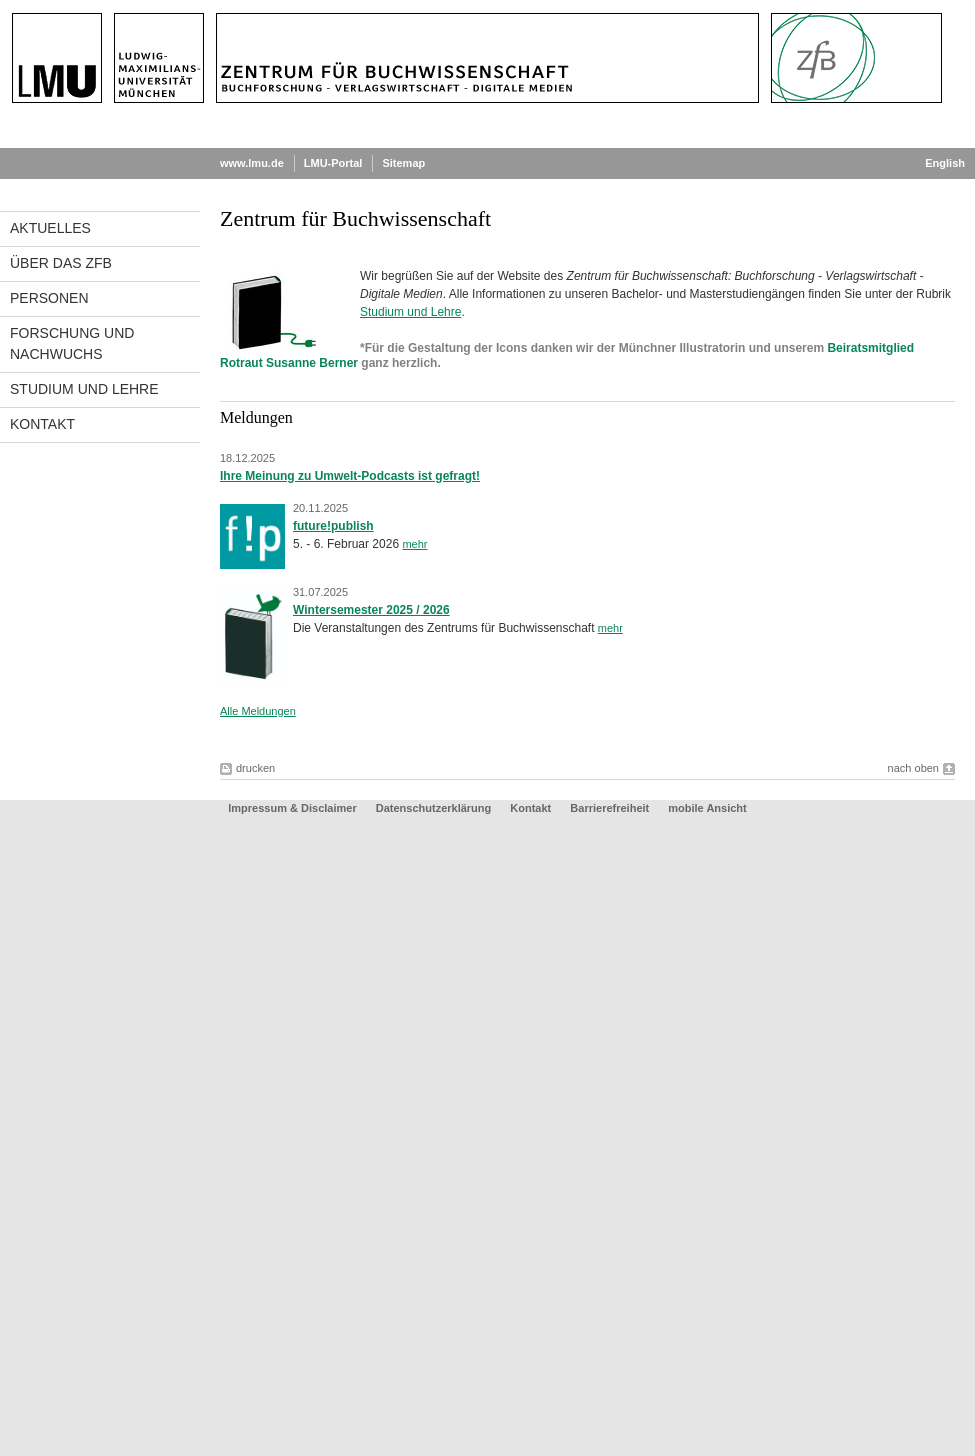  What do you see at coordinates (333, 163) in the screenshot?
I see `LMU-Portal` at bounding box center [333, 163].